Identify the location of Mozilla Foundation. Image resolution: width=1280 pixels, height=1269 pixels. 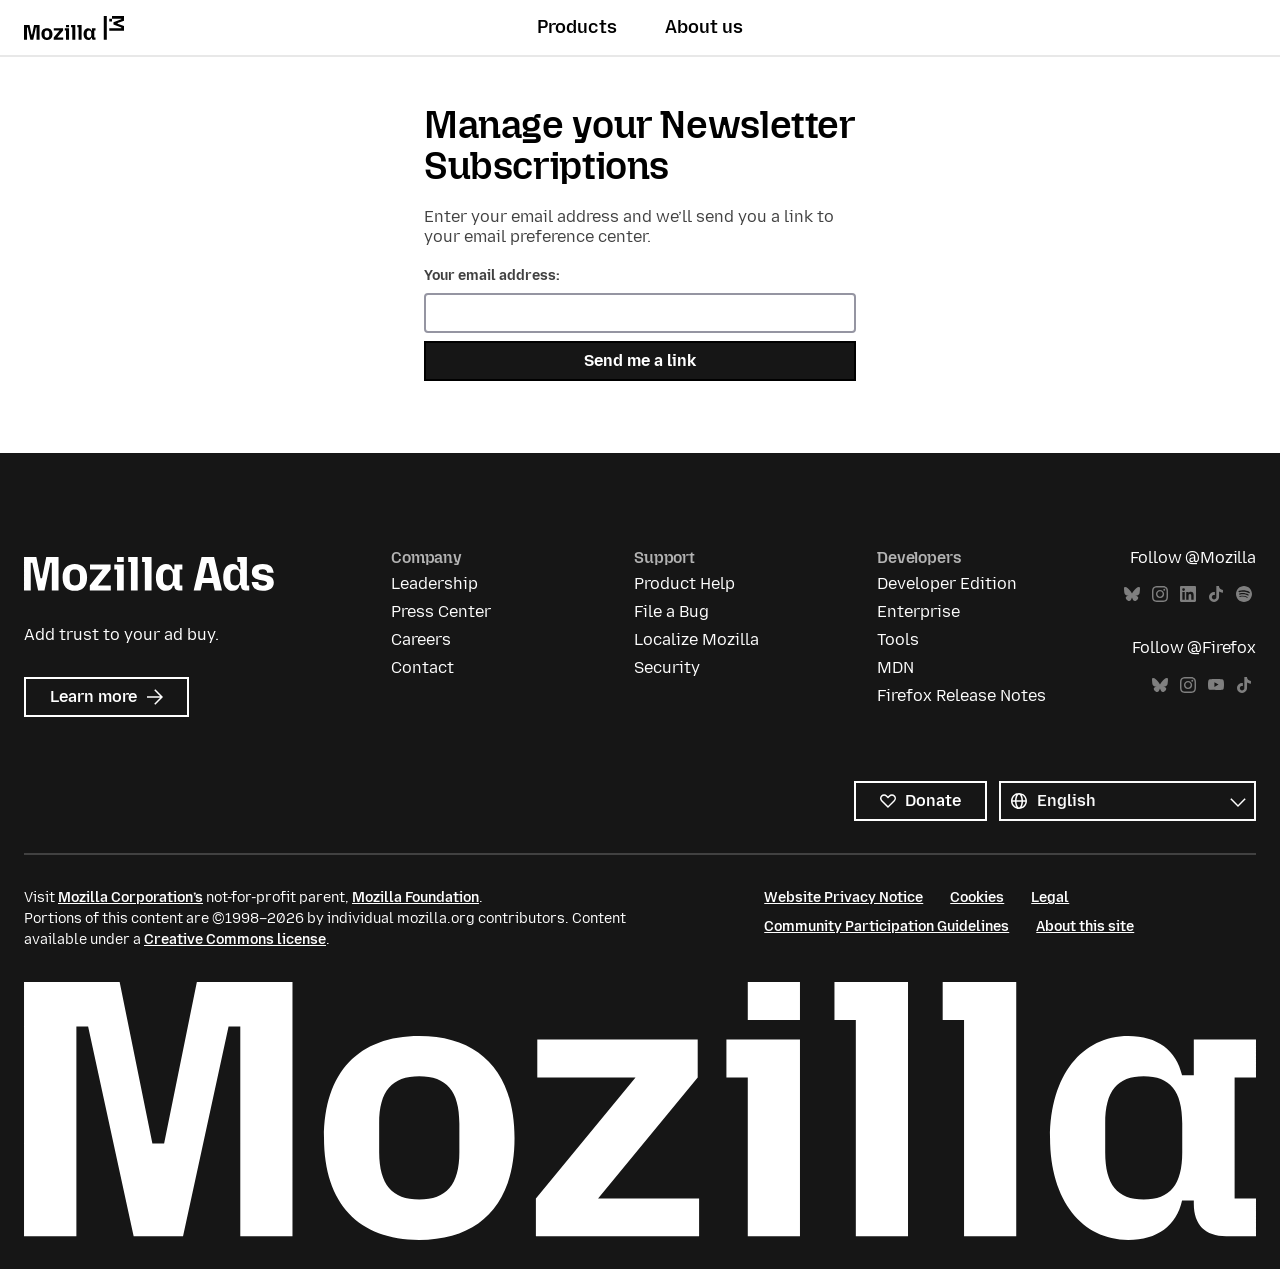
(415, 897).